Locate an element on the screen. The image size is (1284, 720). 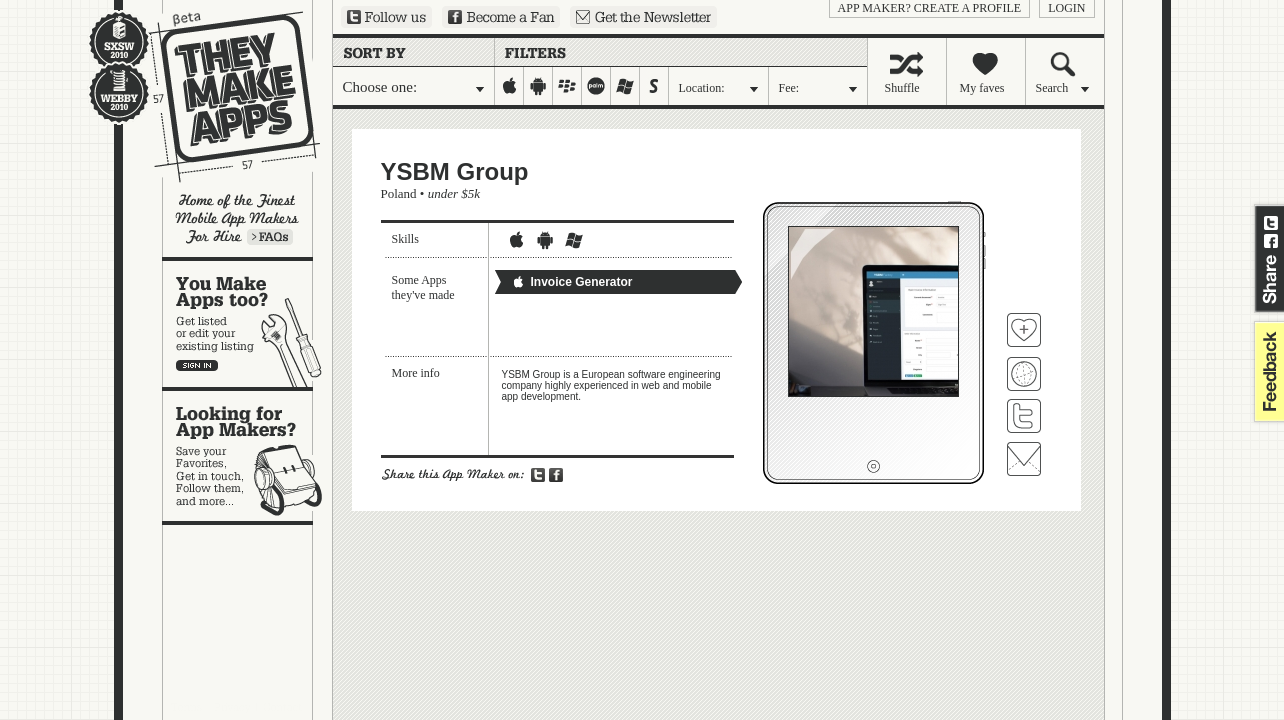
iphone-ipad is located at coordinates (509, 86).